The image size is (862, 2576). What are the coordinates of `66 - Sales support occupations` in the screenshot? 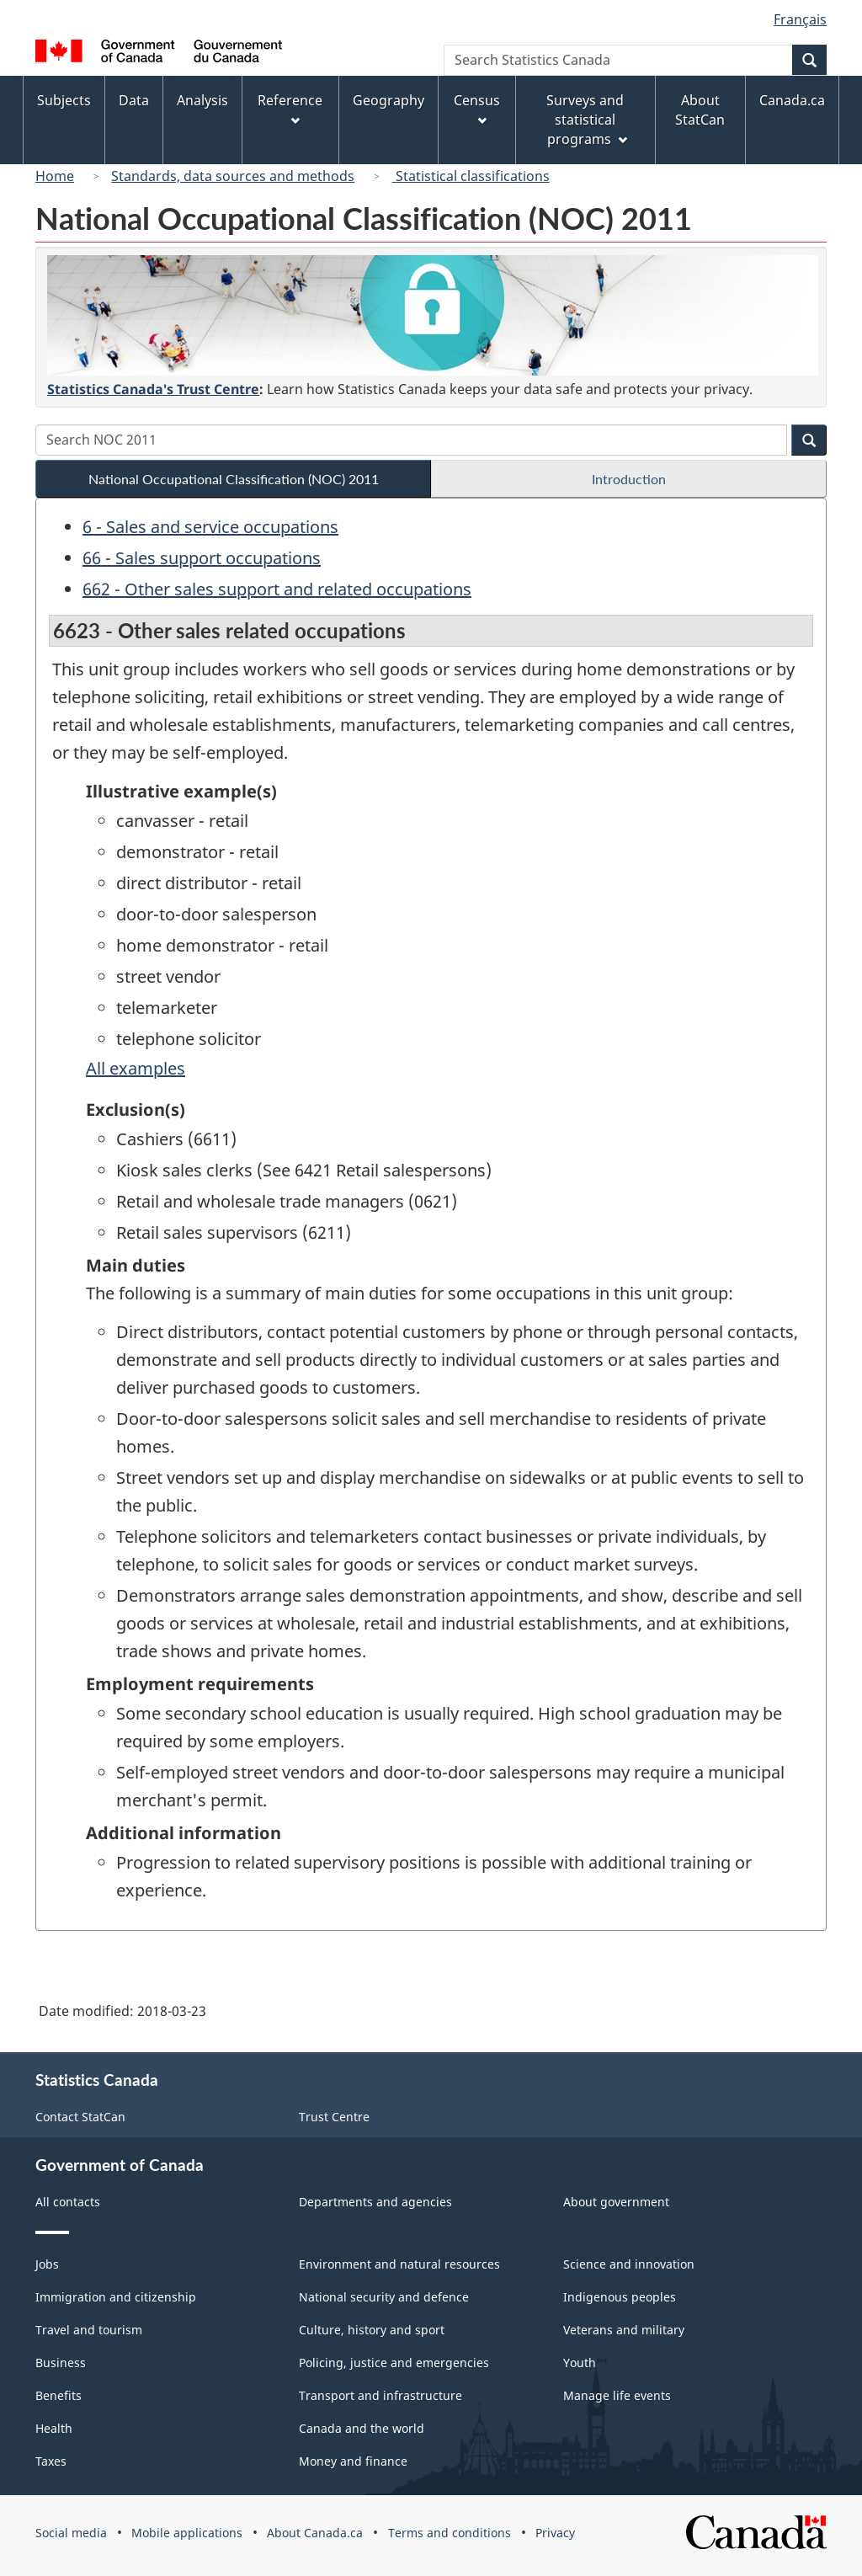 It's located at (201, 558).